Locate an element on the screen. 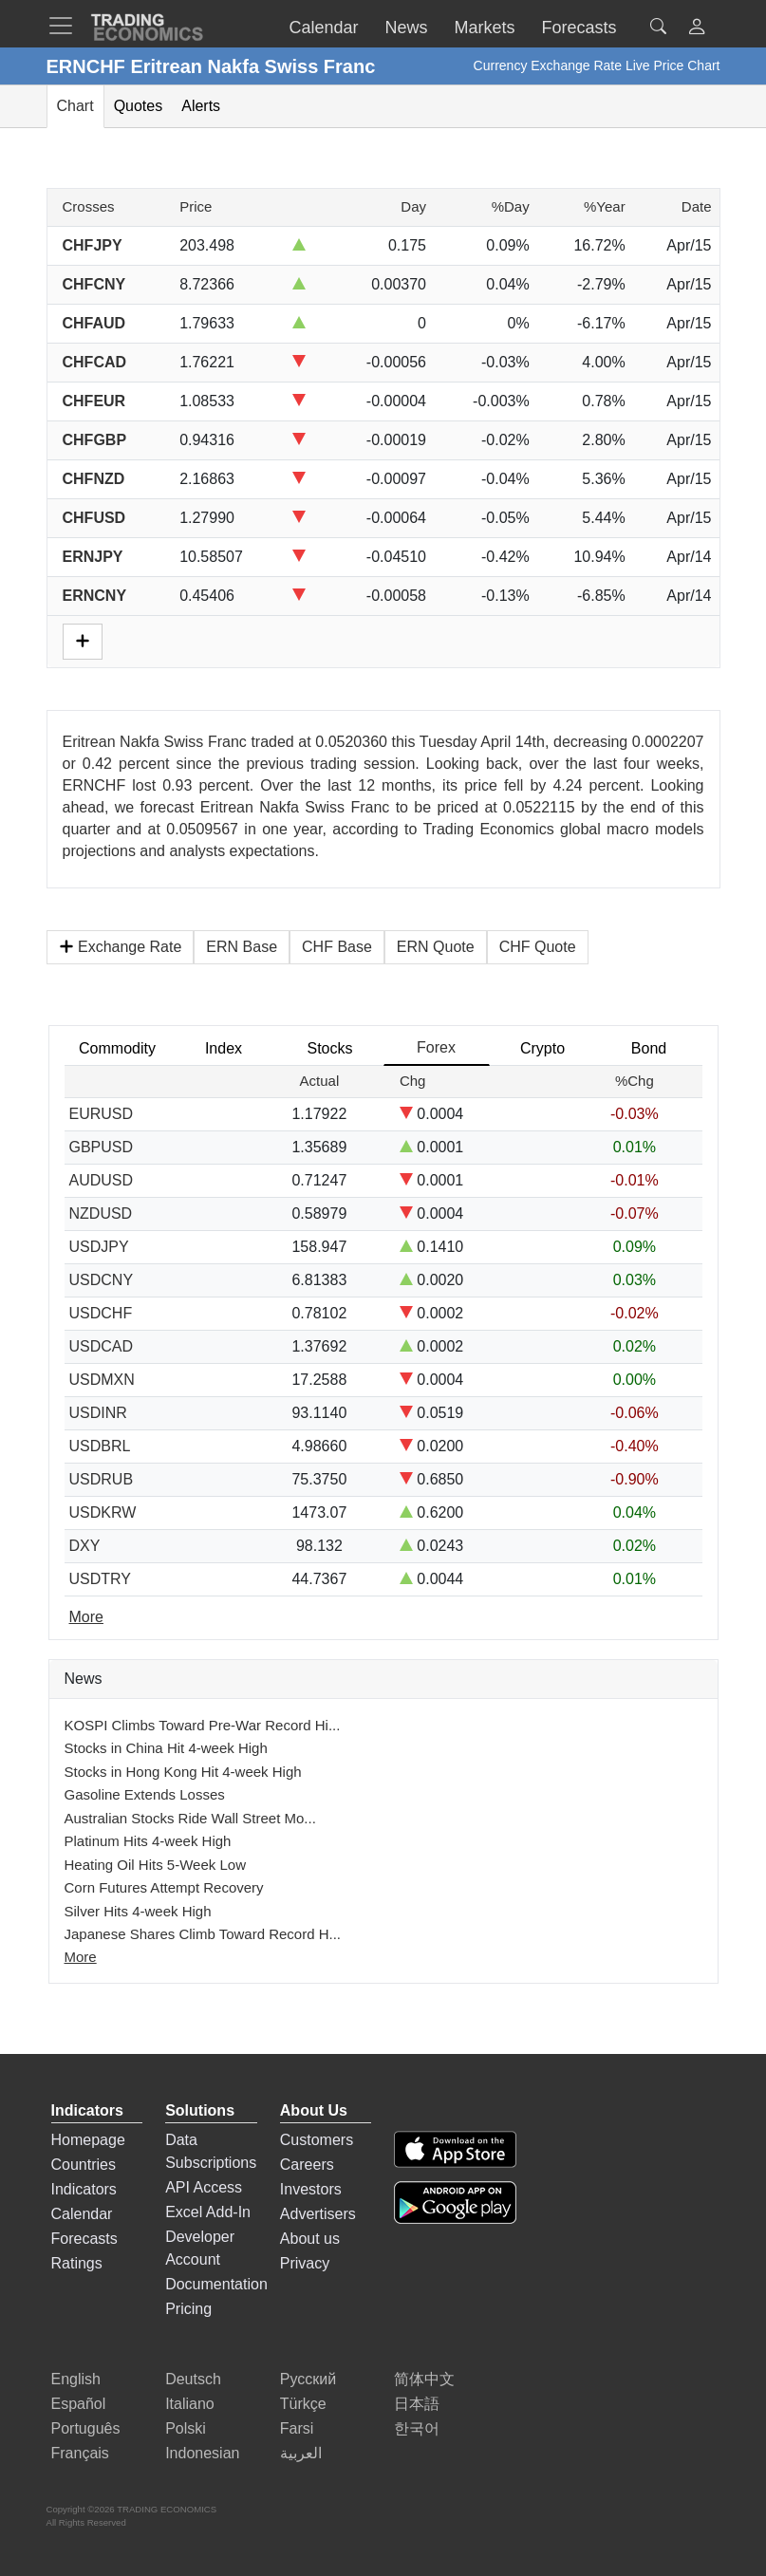 The image size is (766, 2576). Español is located at coordinates (78, 2404).